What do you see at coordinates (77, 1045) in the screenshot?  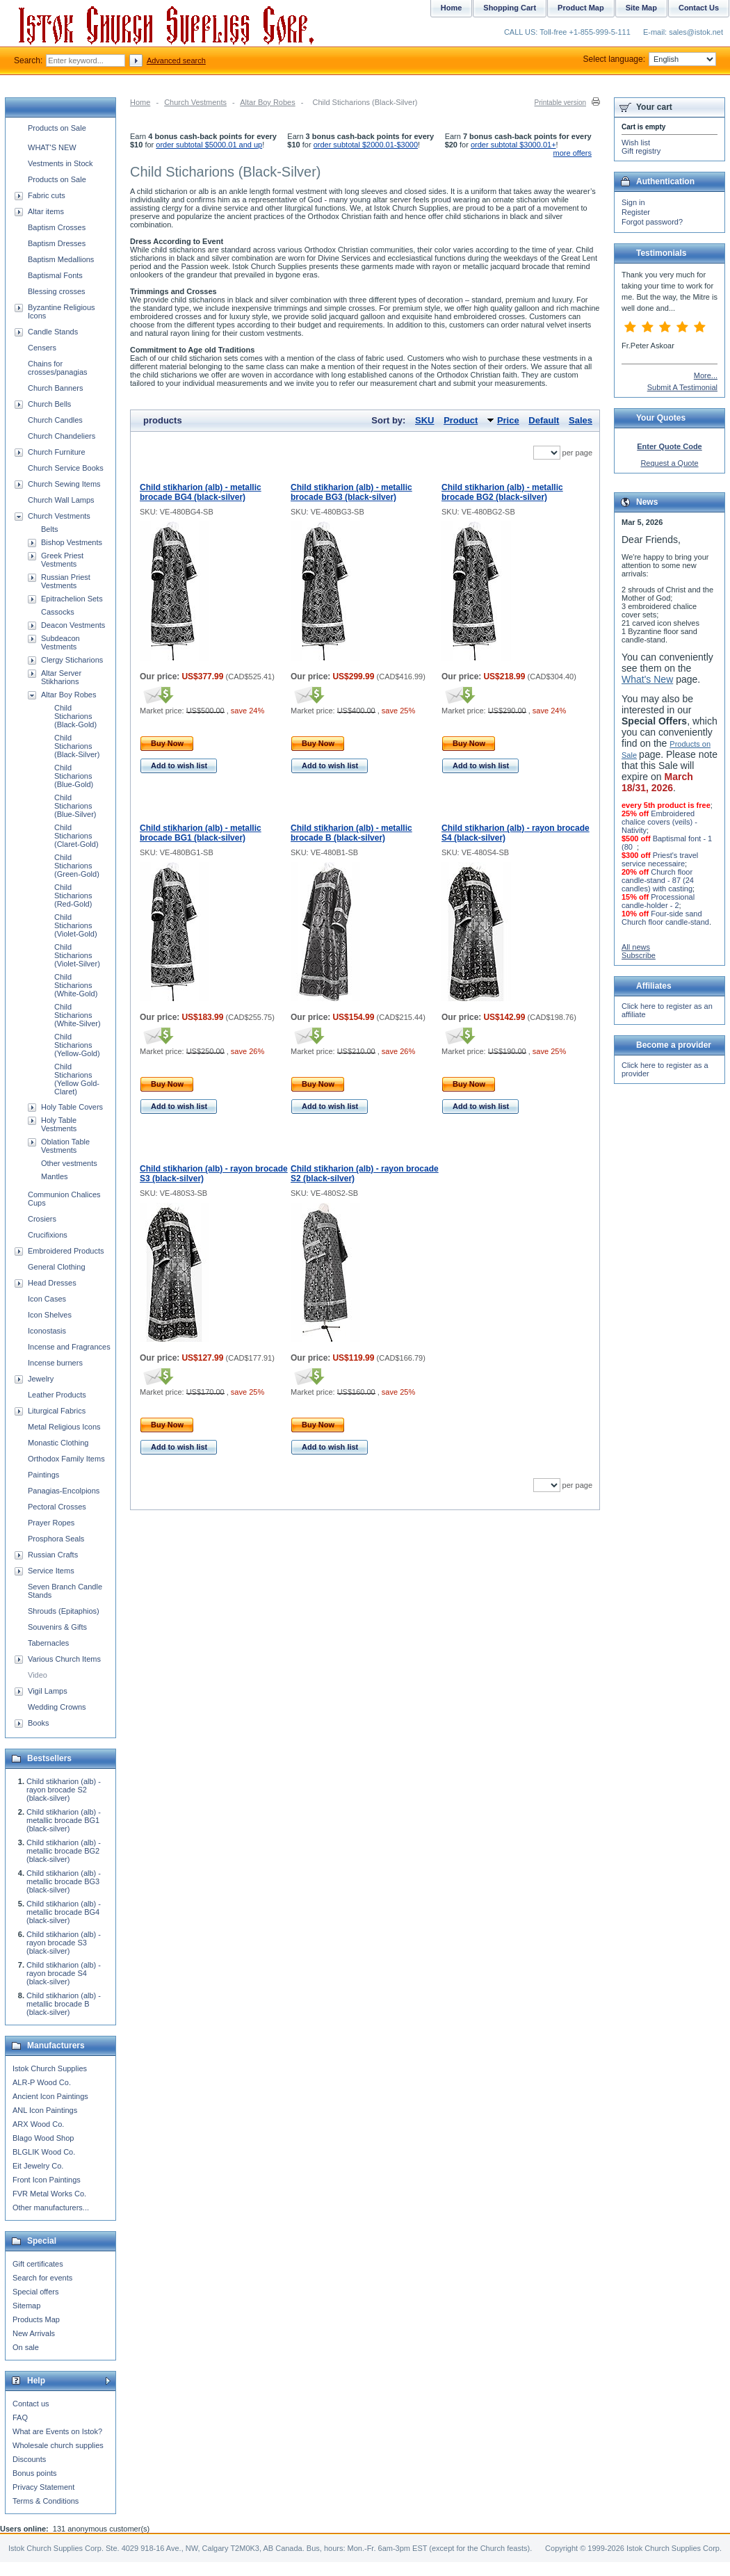 I see `Child Sticharions (Yellow-Gold)` at bounding box center [77, 1045].